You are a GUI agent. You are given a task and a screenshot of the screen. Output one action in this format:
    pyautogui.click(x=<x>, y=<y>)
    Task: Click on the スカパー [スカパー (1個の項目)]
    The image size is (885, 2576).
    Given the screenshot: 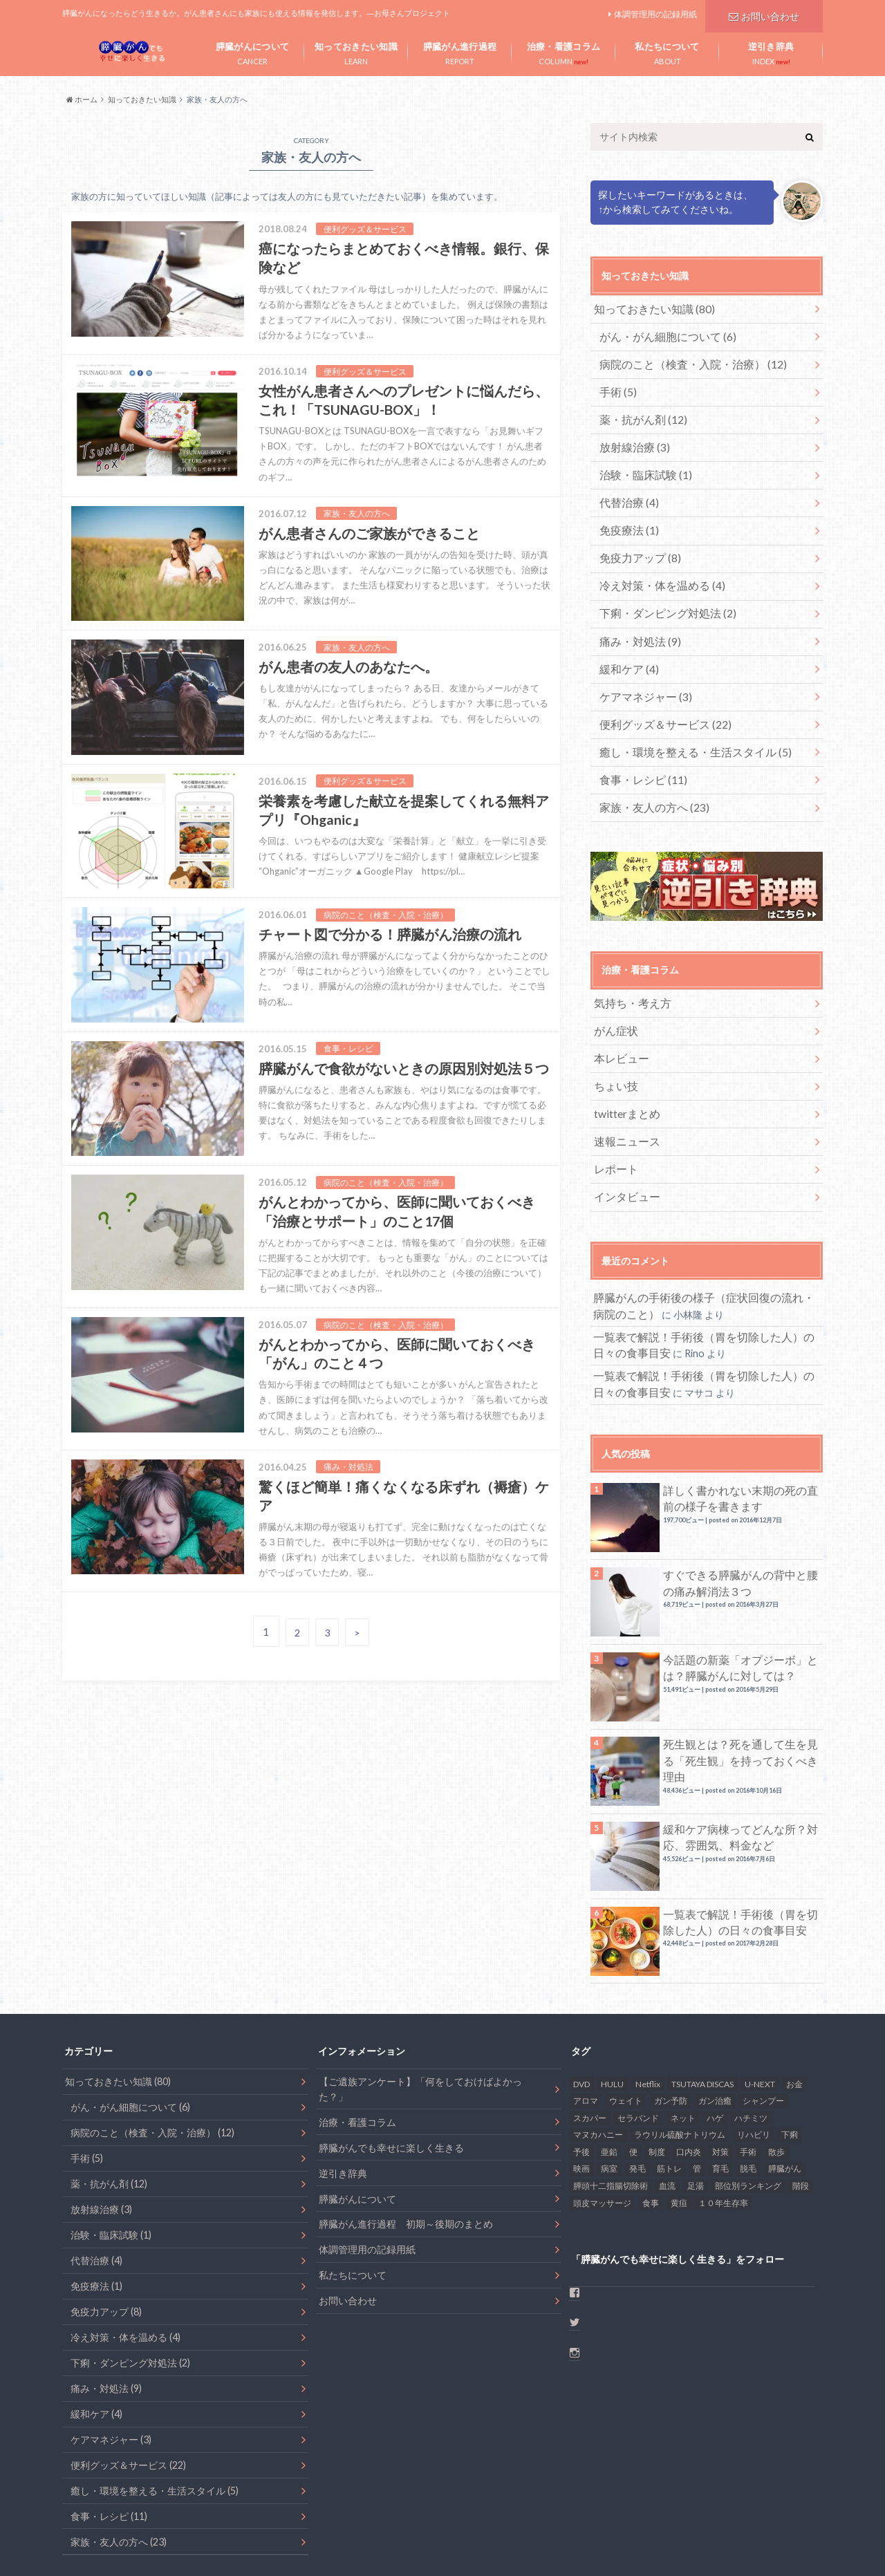 What is the action you would take?
    pyautogui.click(x=589, y=2053)
    